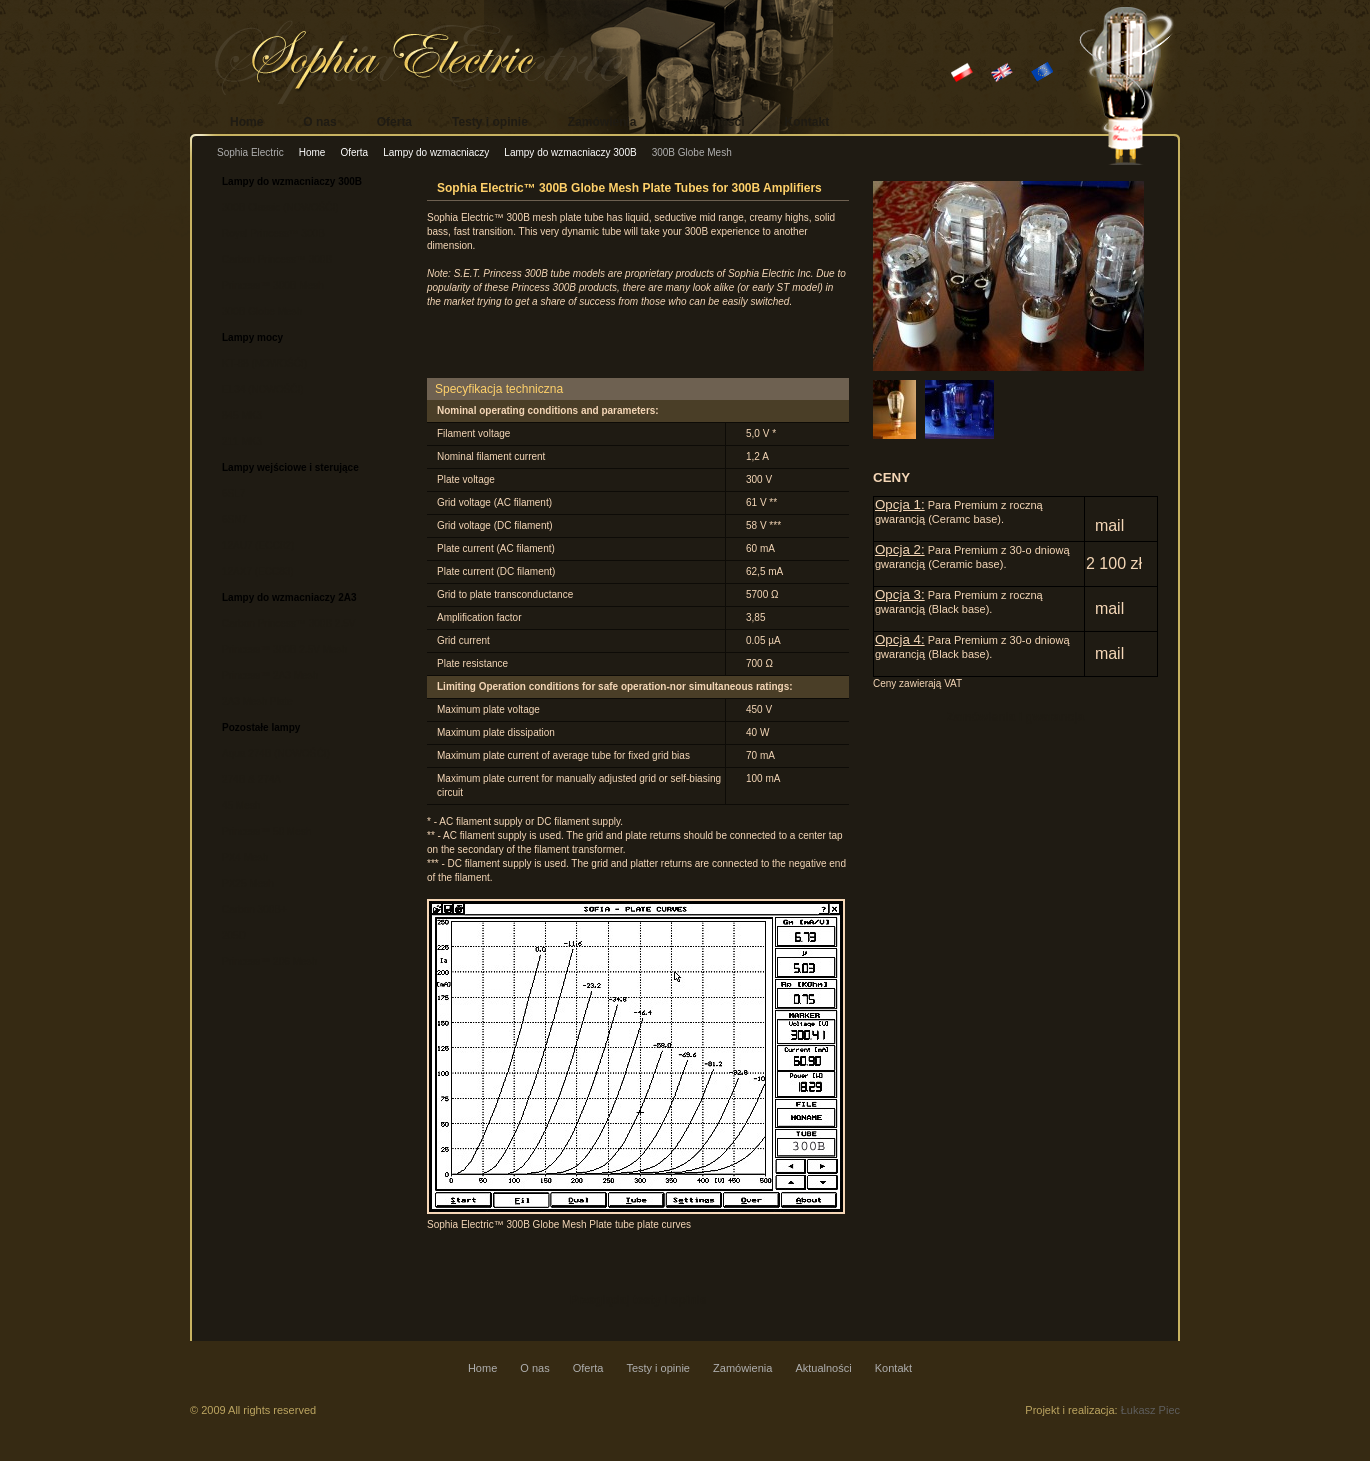 The image size is (1370, 1461). I want to click on 845 MK3, so click(242, 415).